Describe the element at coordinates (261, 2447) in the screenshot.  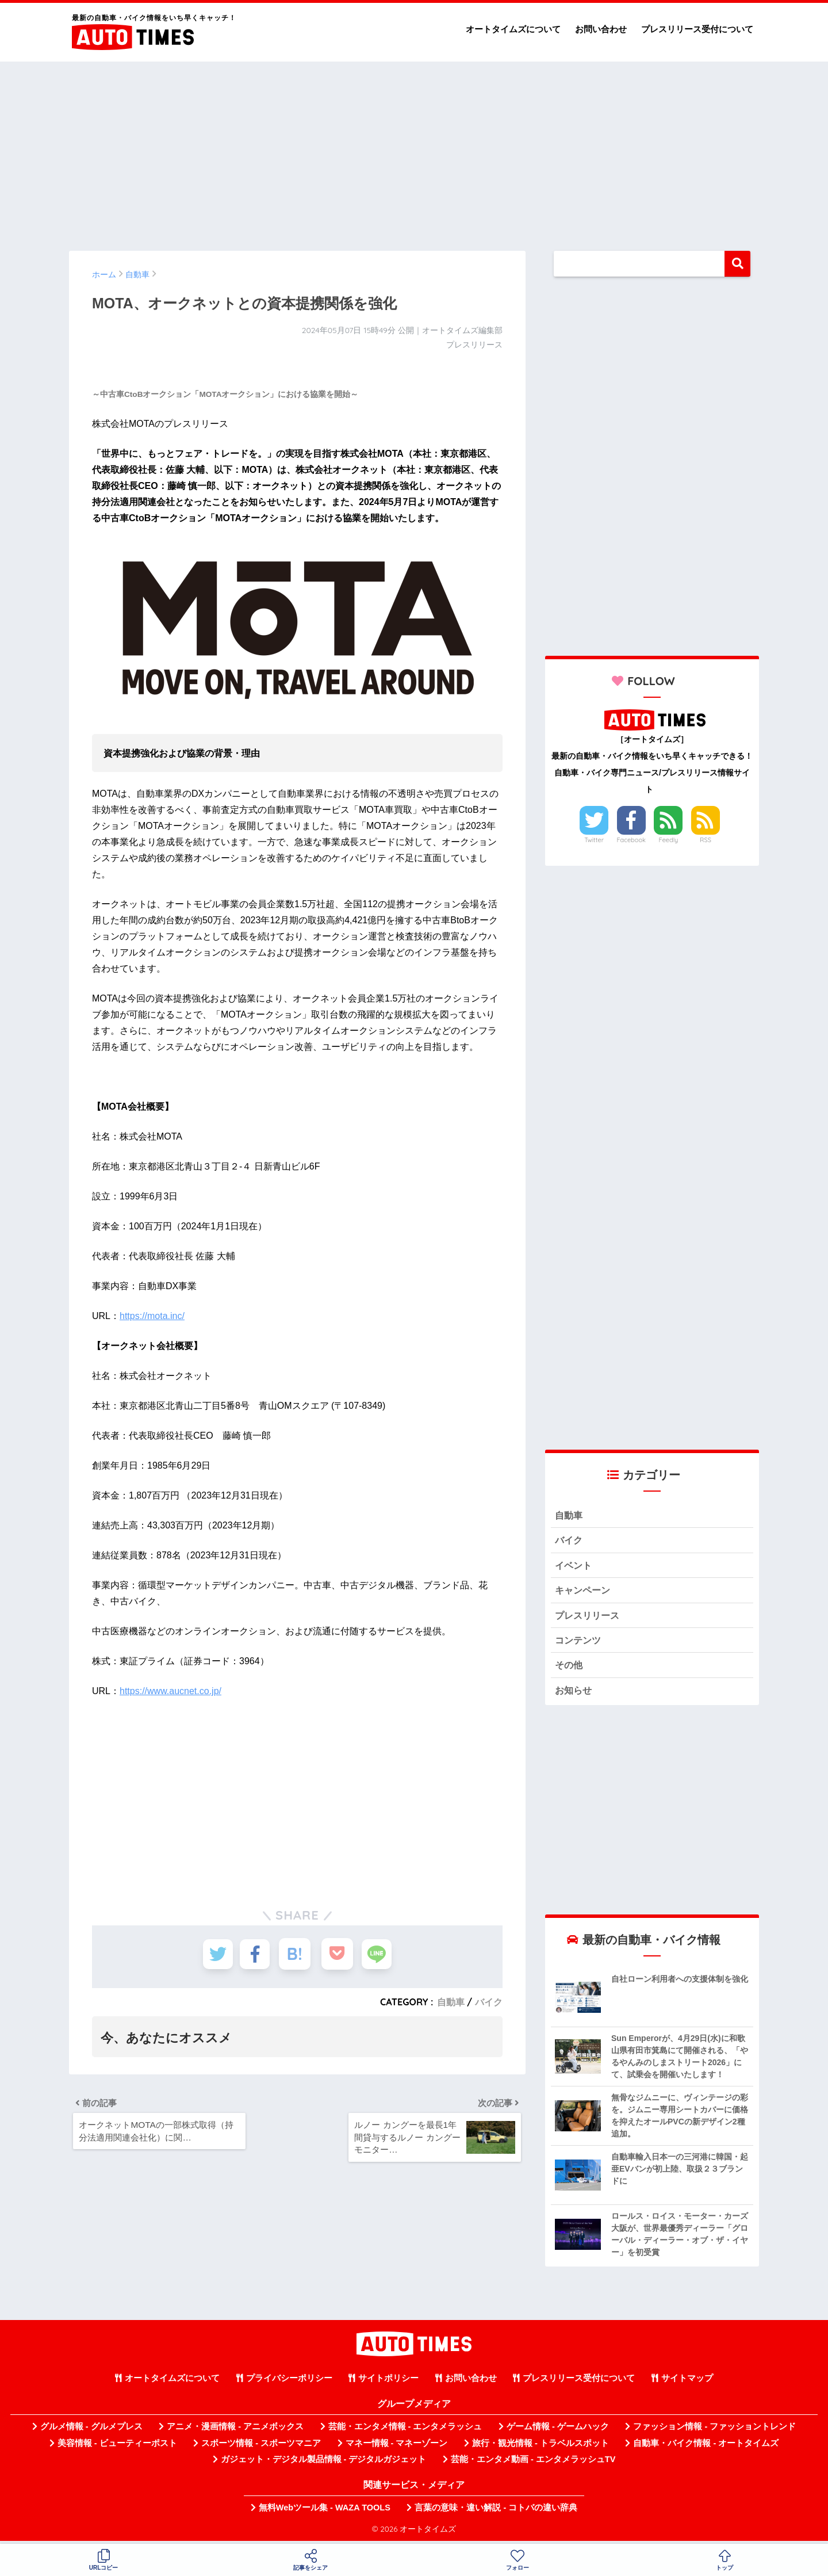
I see `スポーツ情報 - スポーツマニア` at that location.